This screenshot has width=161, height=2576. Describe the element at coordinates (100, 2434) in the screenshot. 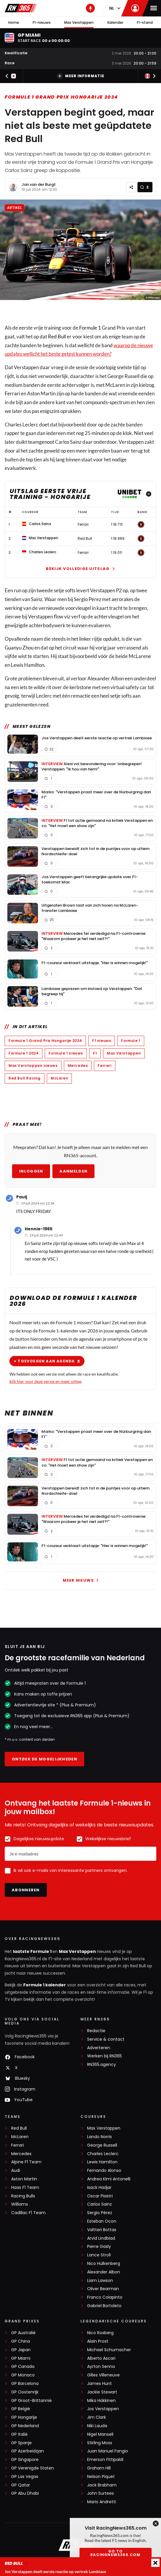

I see `Nigel Mansell` at that location.